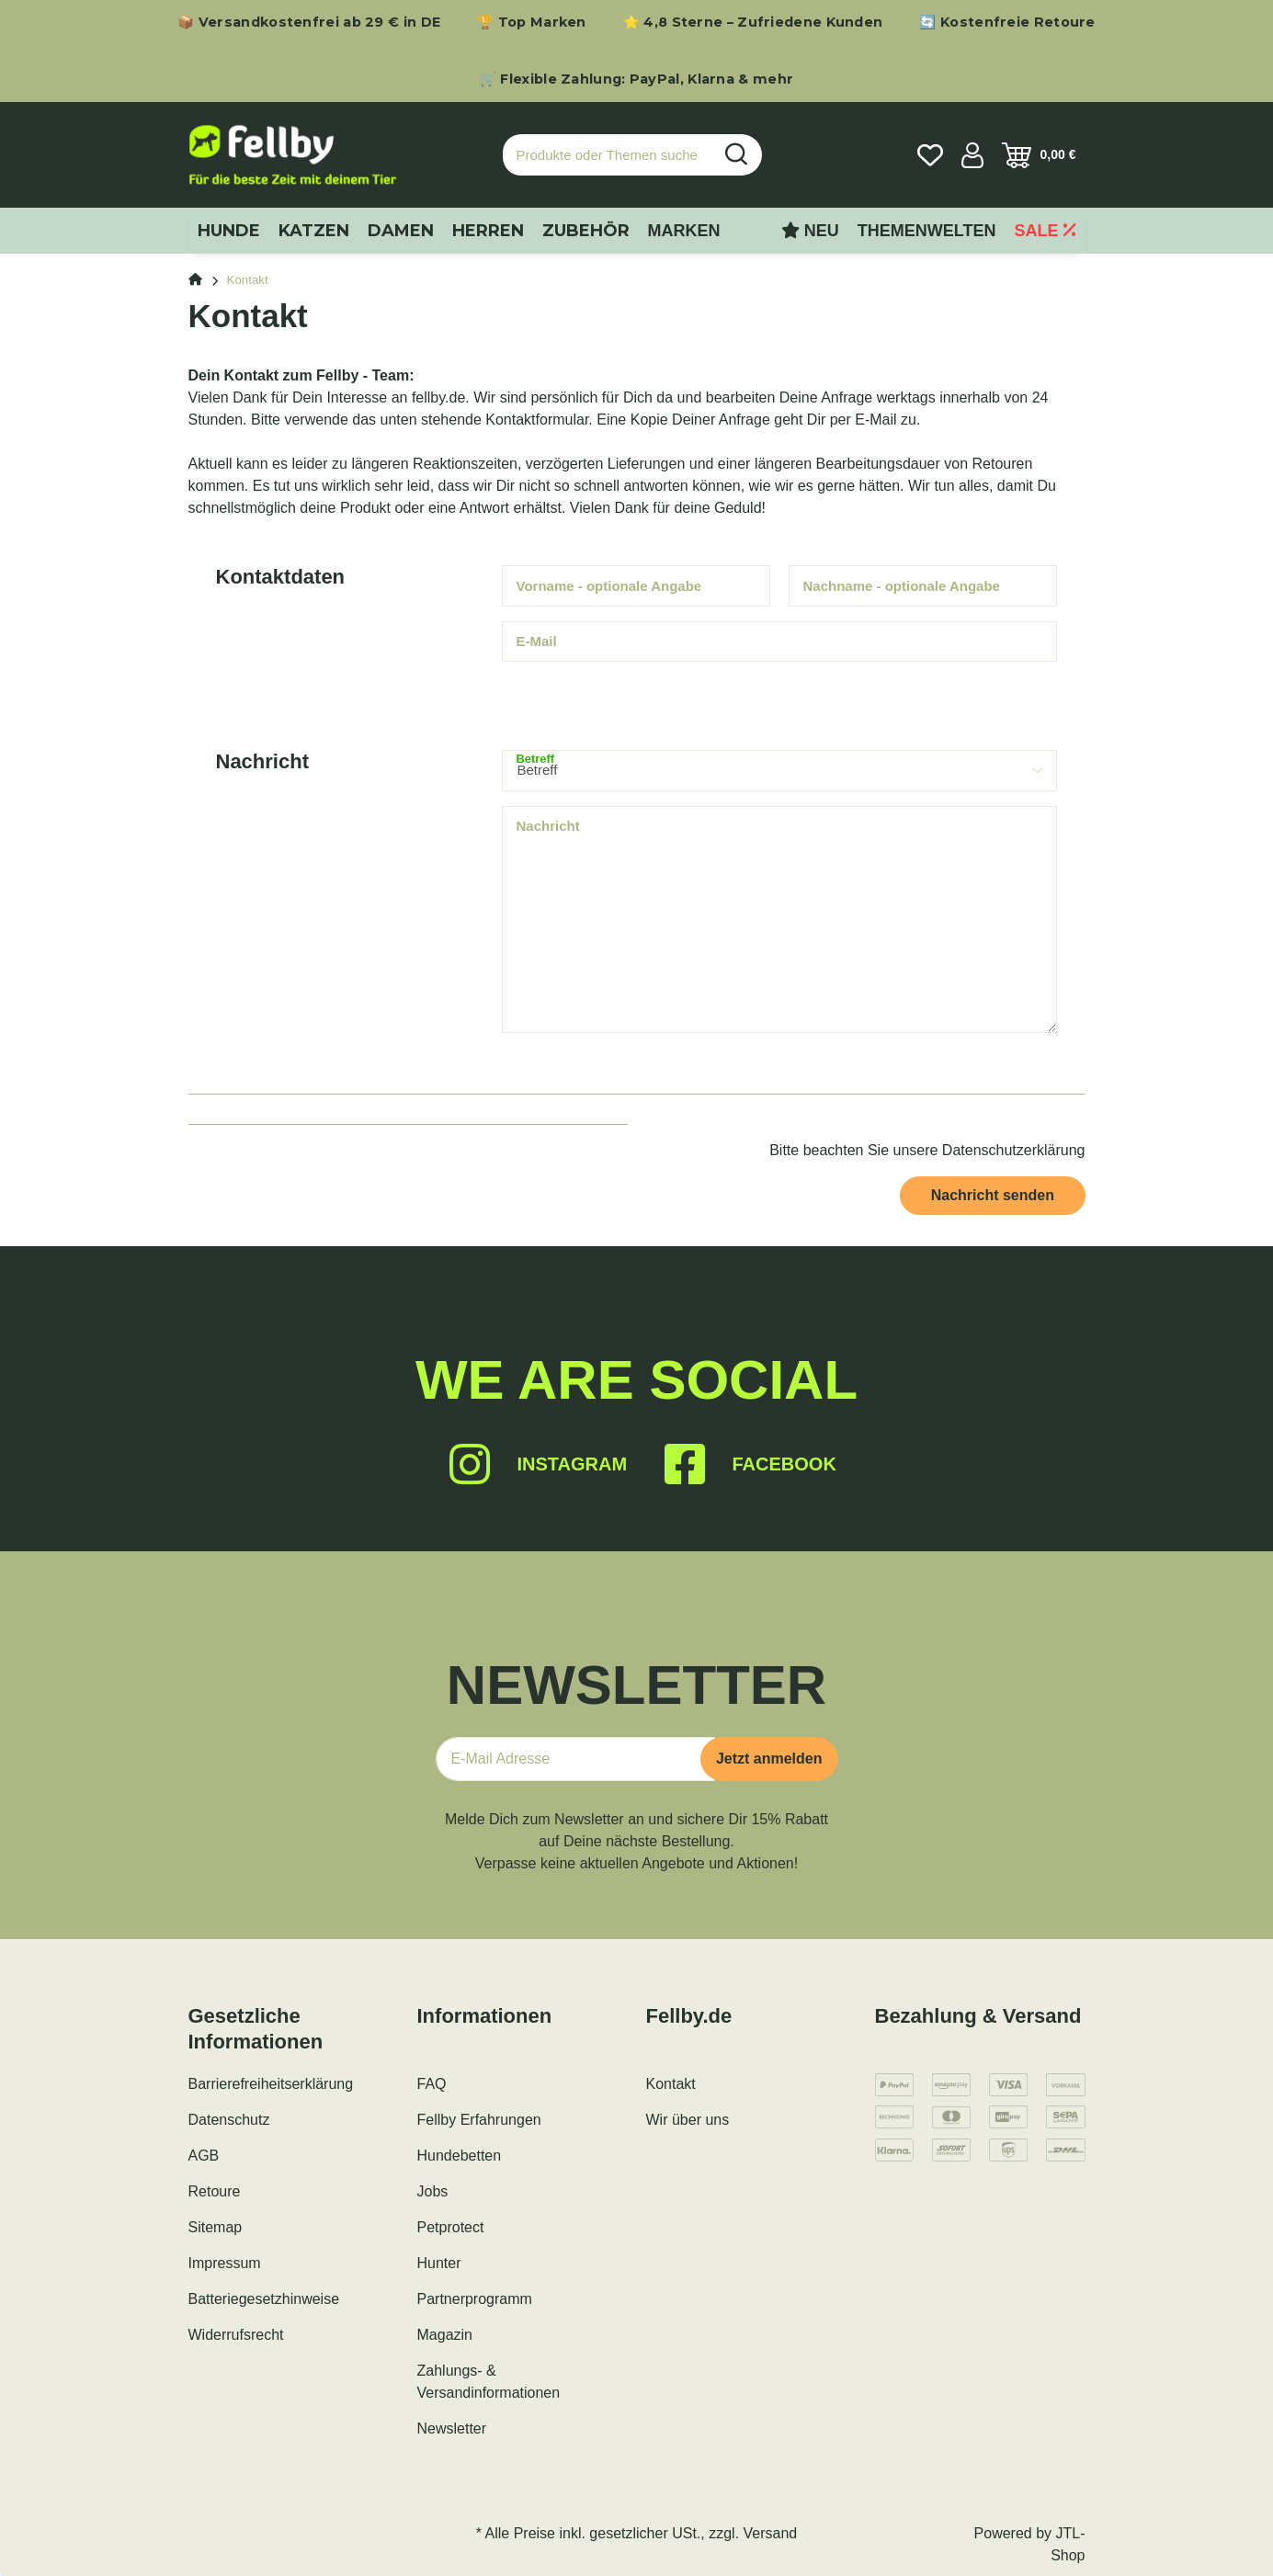  I want to click on Partnerprogramm, so click(474, 2299).